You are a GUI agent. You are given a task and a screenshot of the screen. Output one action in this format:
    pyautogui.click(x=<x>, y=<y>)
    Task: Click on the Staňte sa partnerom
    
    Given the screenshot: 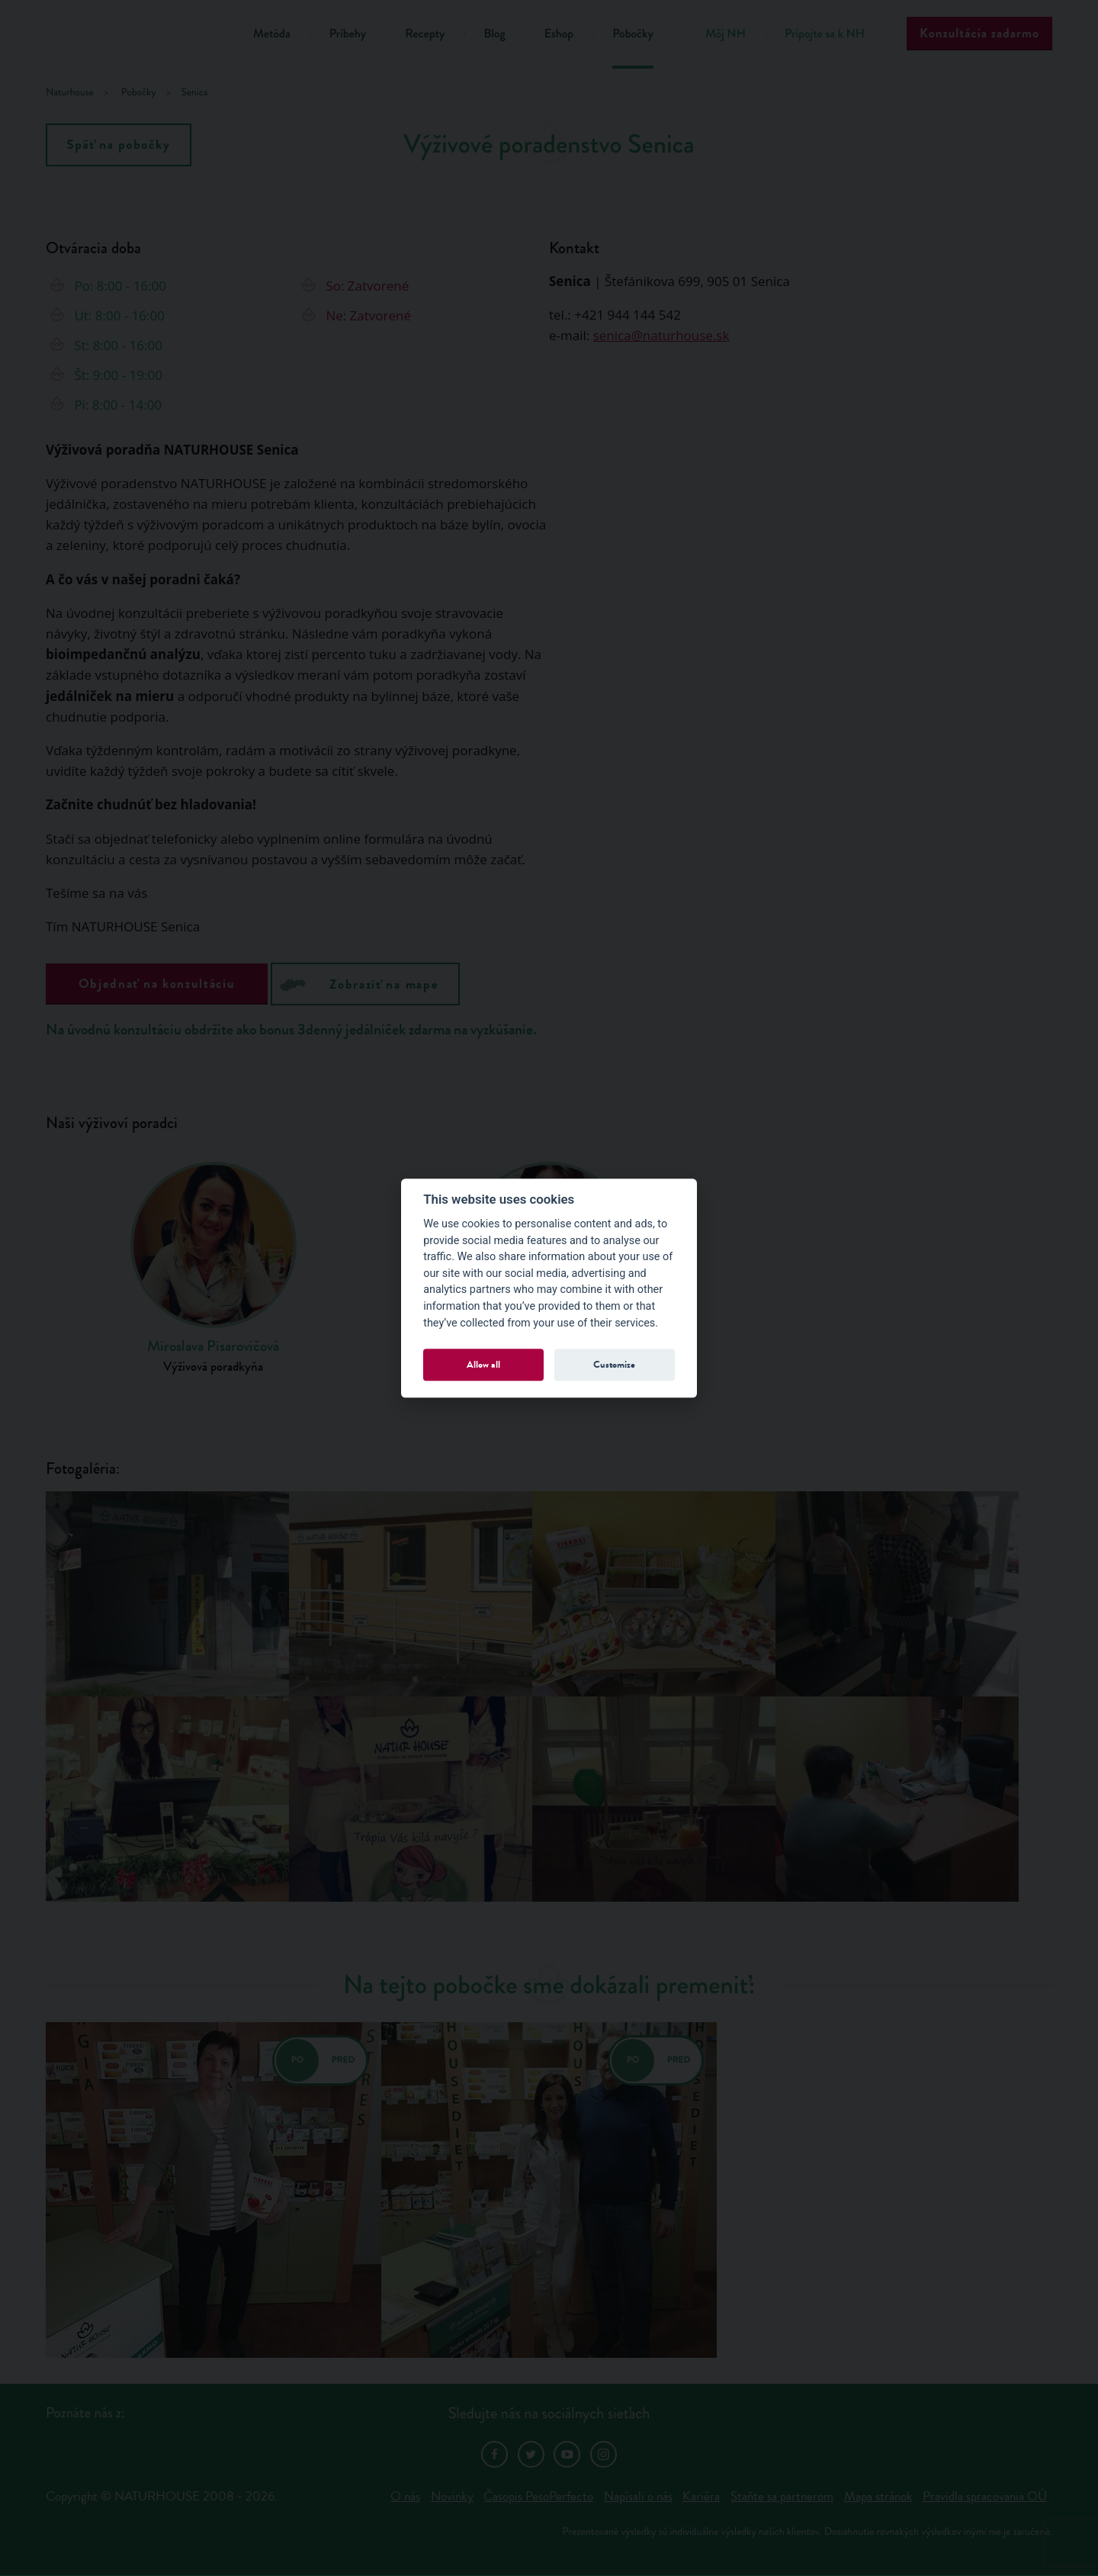 What is the action you would take?
    pyautogui.click(x=781, y=2496)
    